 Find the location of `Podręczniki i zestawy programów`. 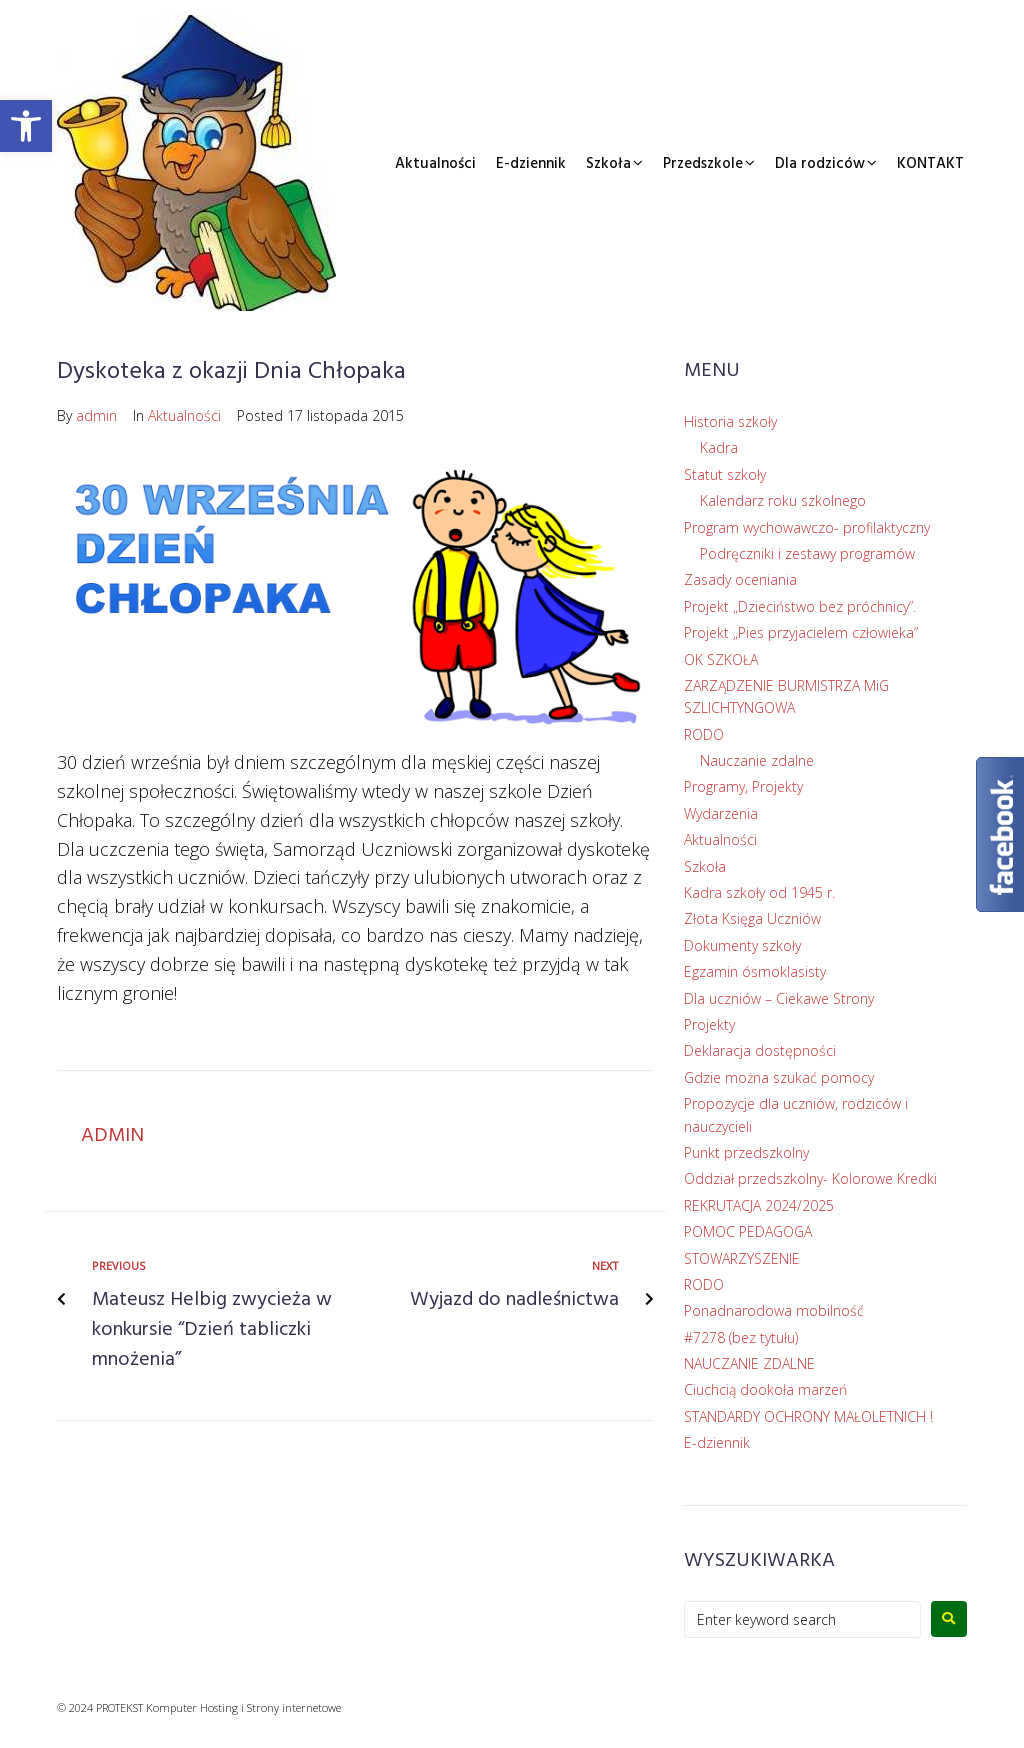

Podręczniki i zestawy programów is located at coordinates (807, 553).